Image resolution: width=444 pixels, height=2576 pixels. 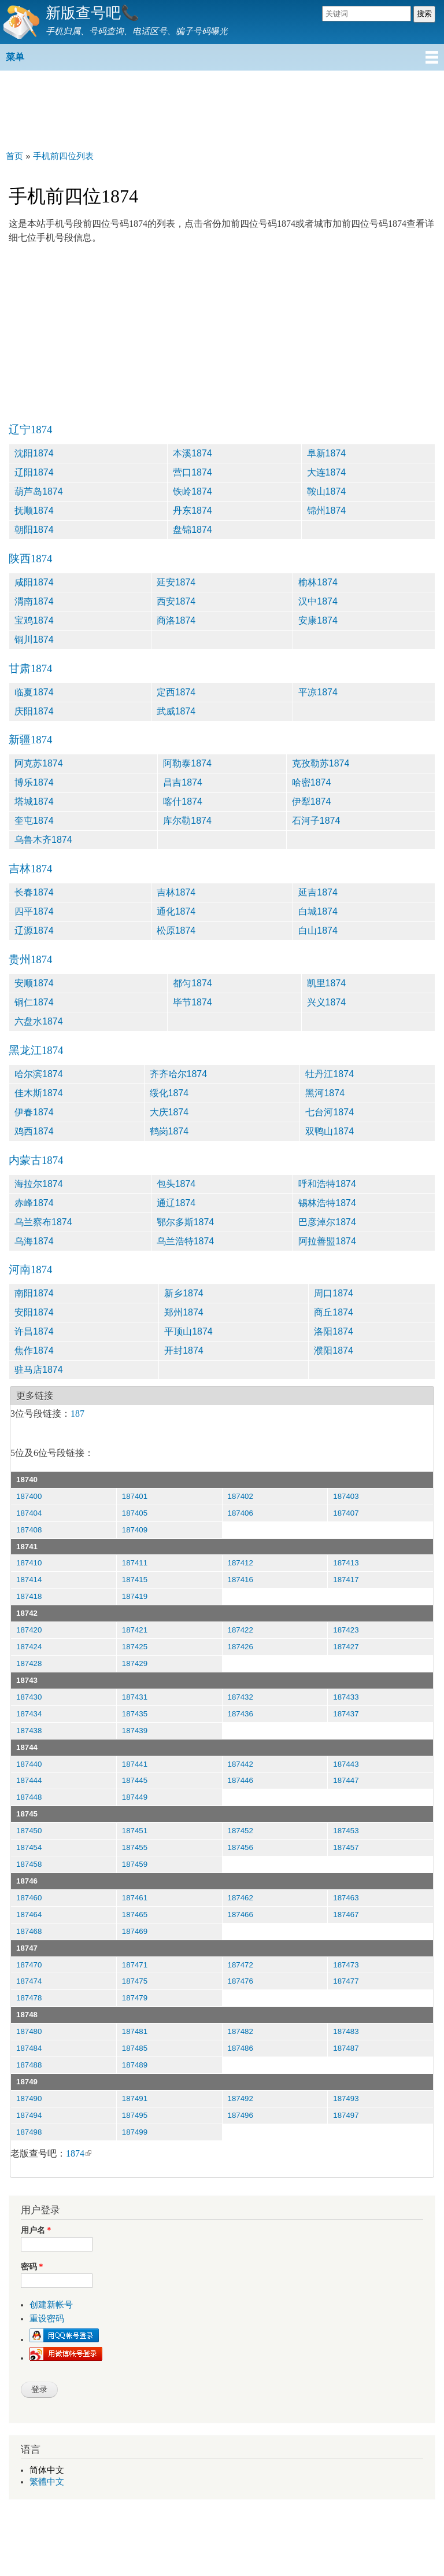 I want to click on 庆阳1874, so click(x=34, y=711).